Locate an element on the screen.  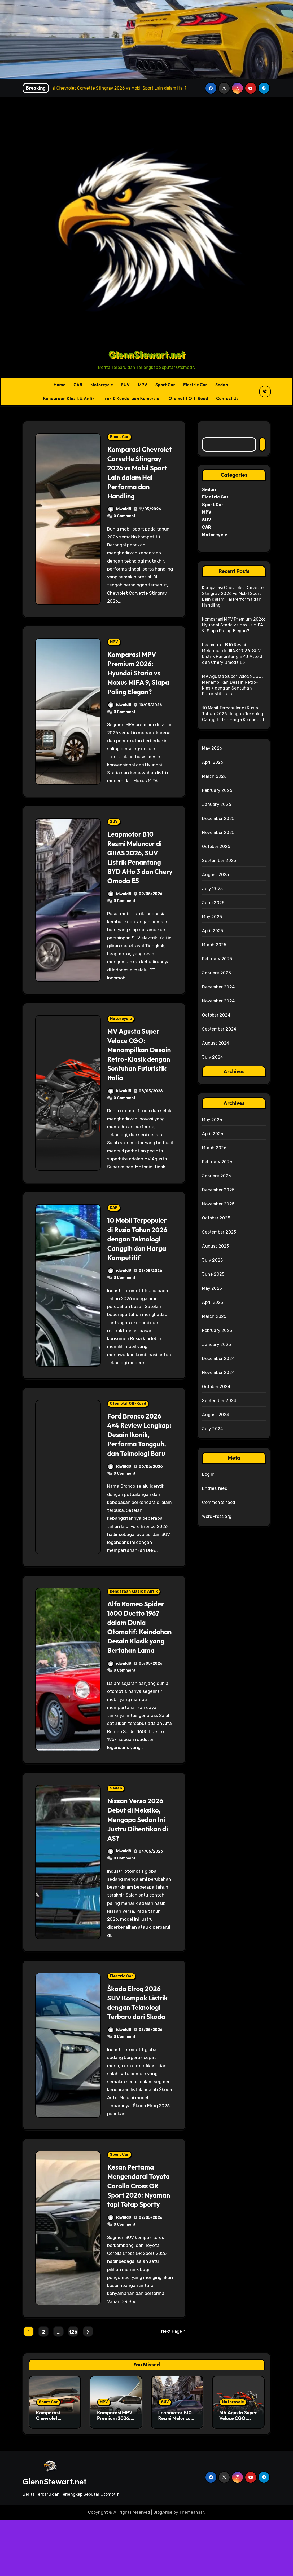
Truk & Kendaraan Komersial is located at coordinates (132, 398).